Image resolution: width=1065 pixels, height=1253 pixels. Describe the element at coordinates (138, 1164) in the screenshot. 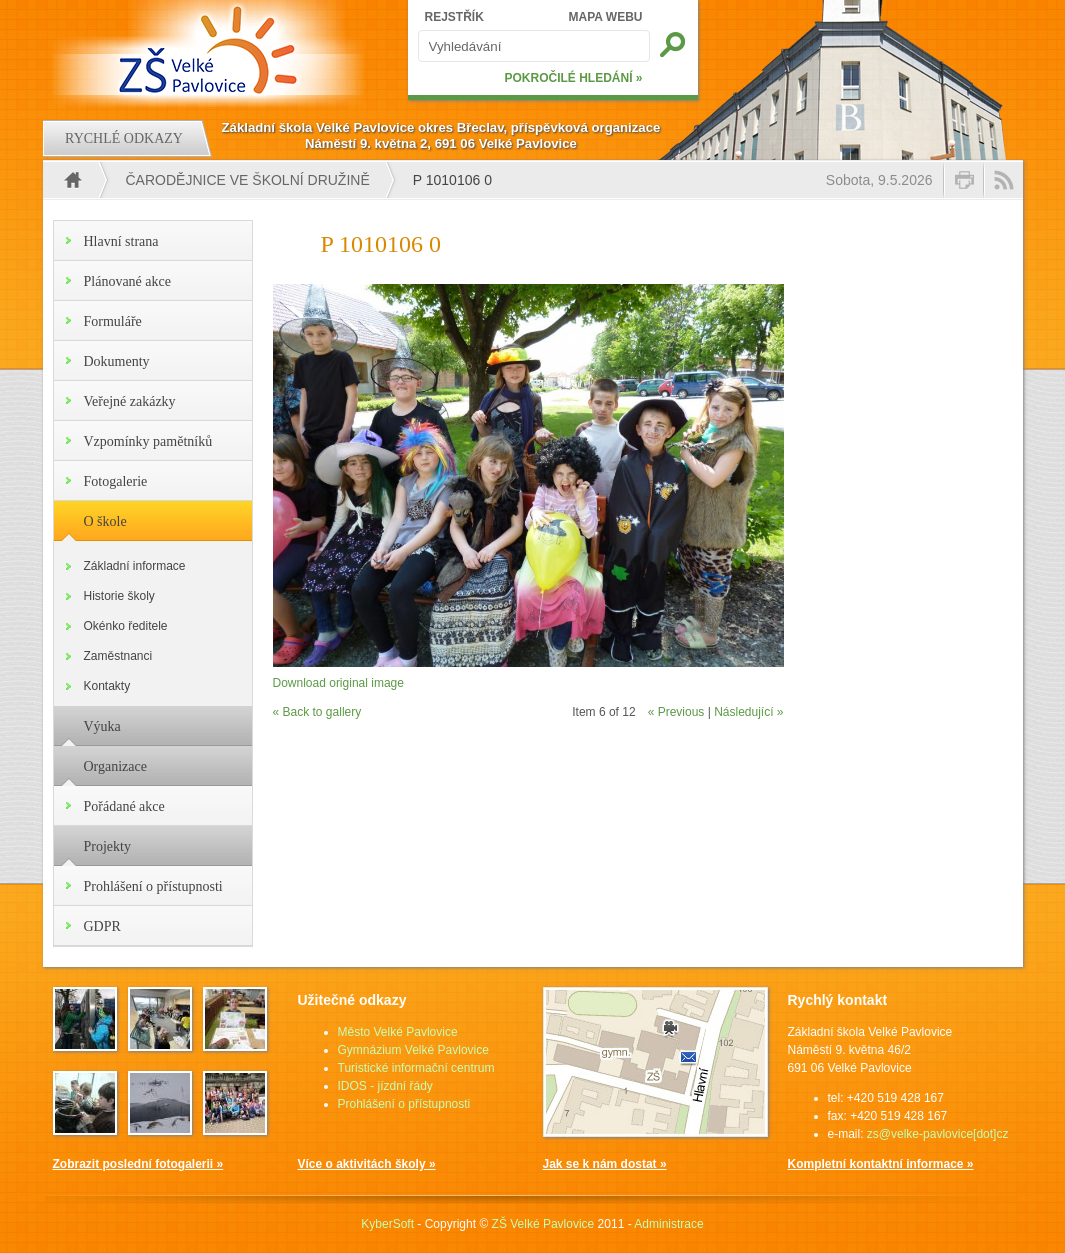

I see `Zobrazit poslední fotogalerii »` at that location.